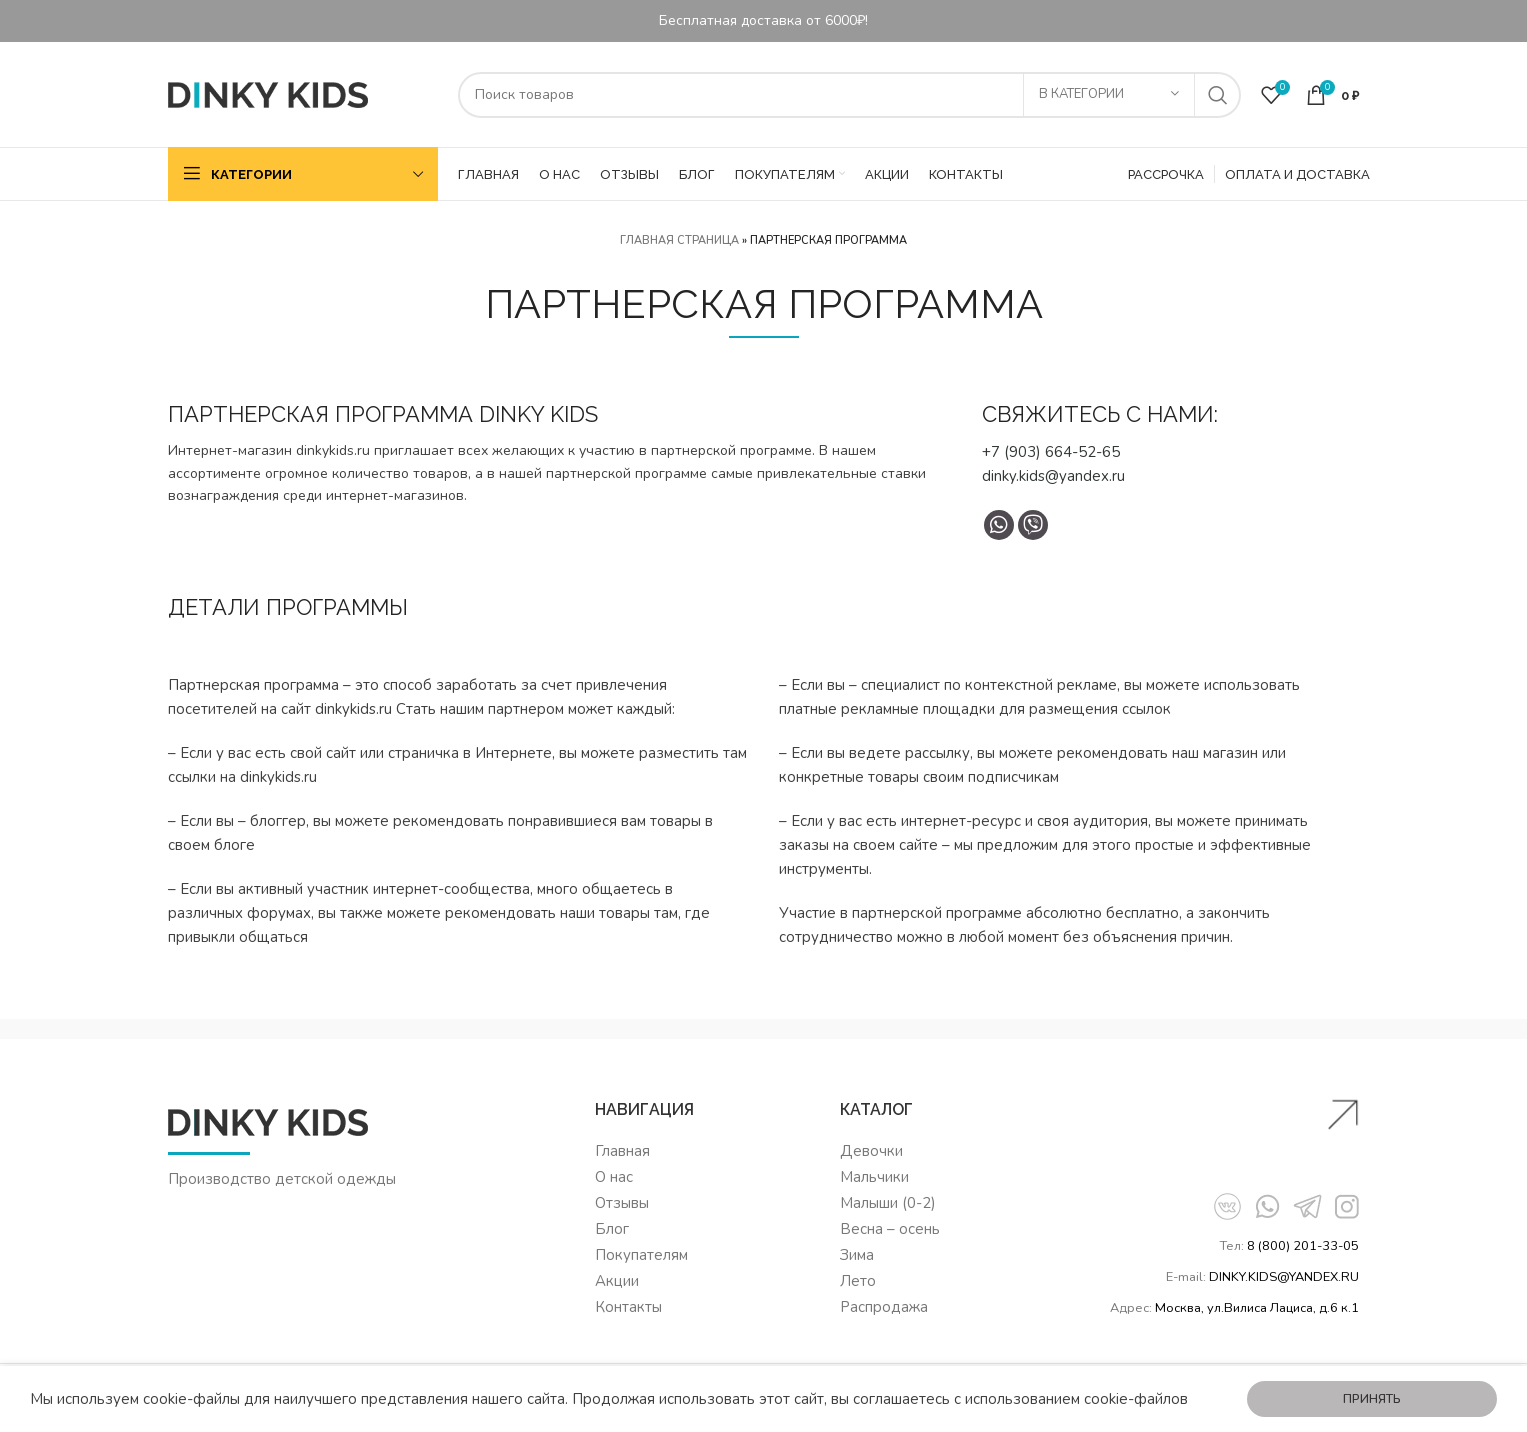 This screenshot has width=1527, height=1432. What do you see at coordinates (617, 1281) in the screenshot?
I see `Акции` at bounding box center [617, 1281].